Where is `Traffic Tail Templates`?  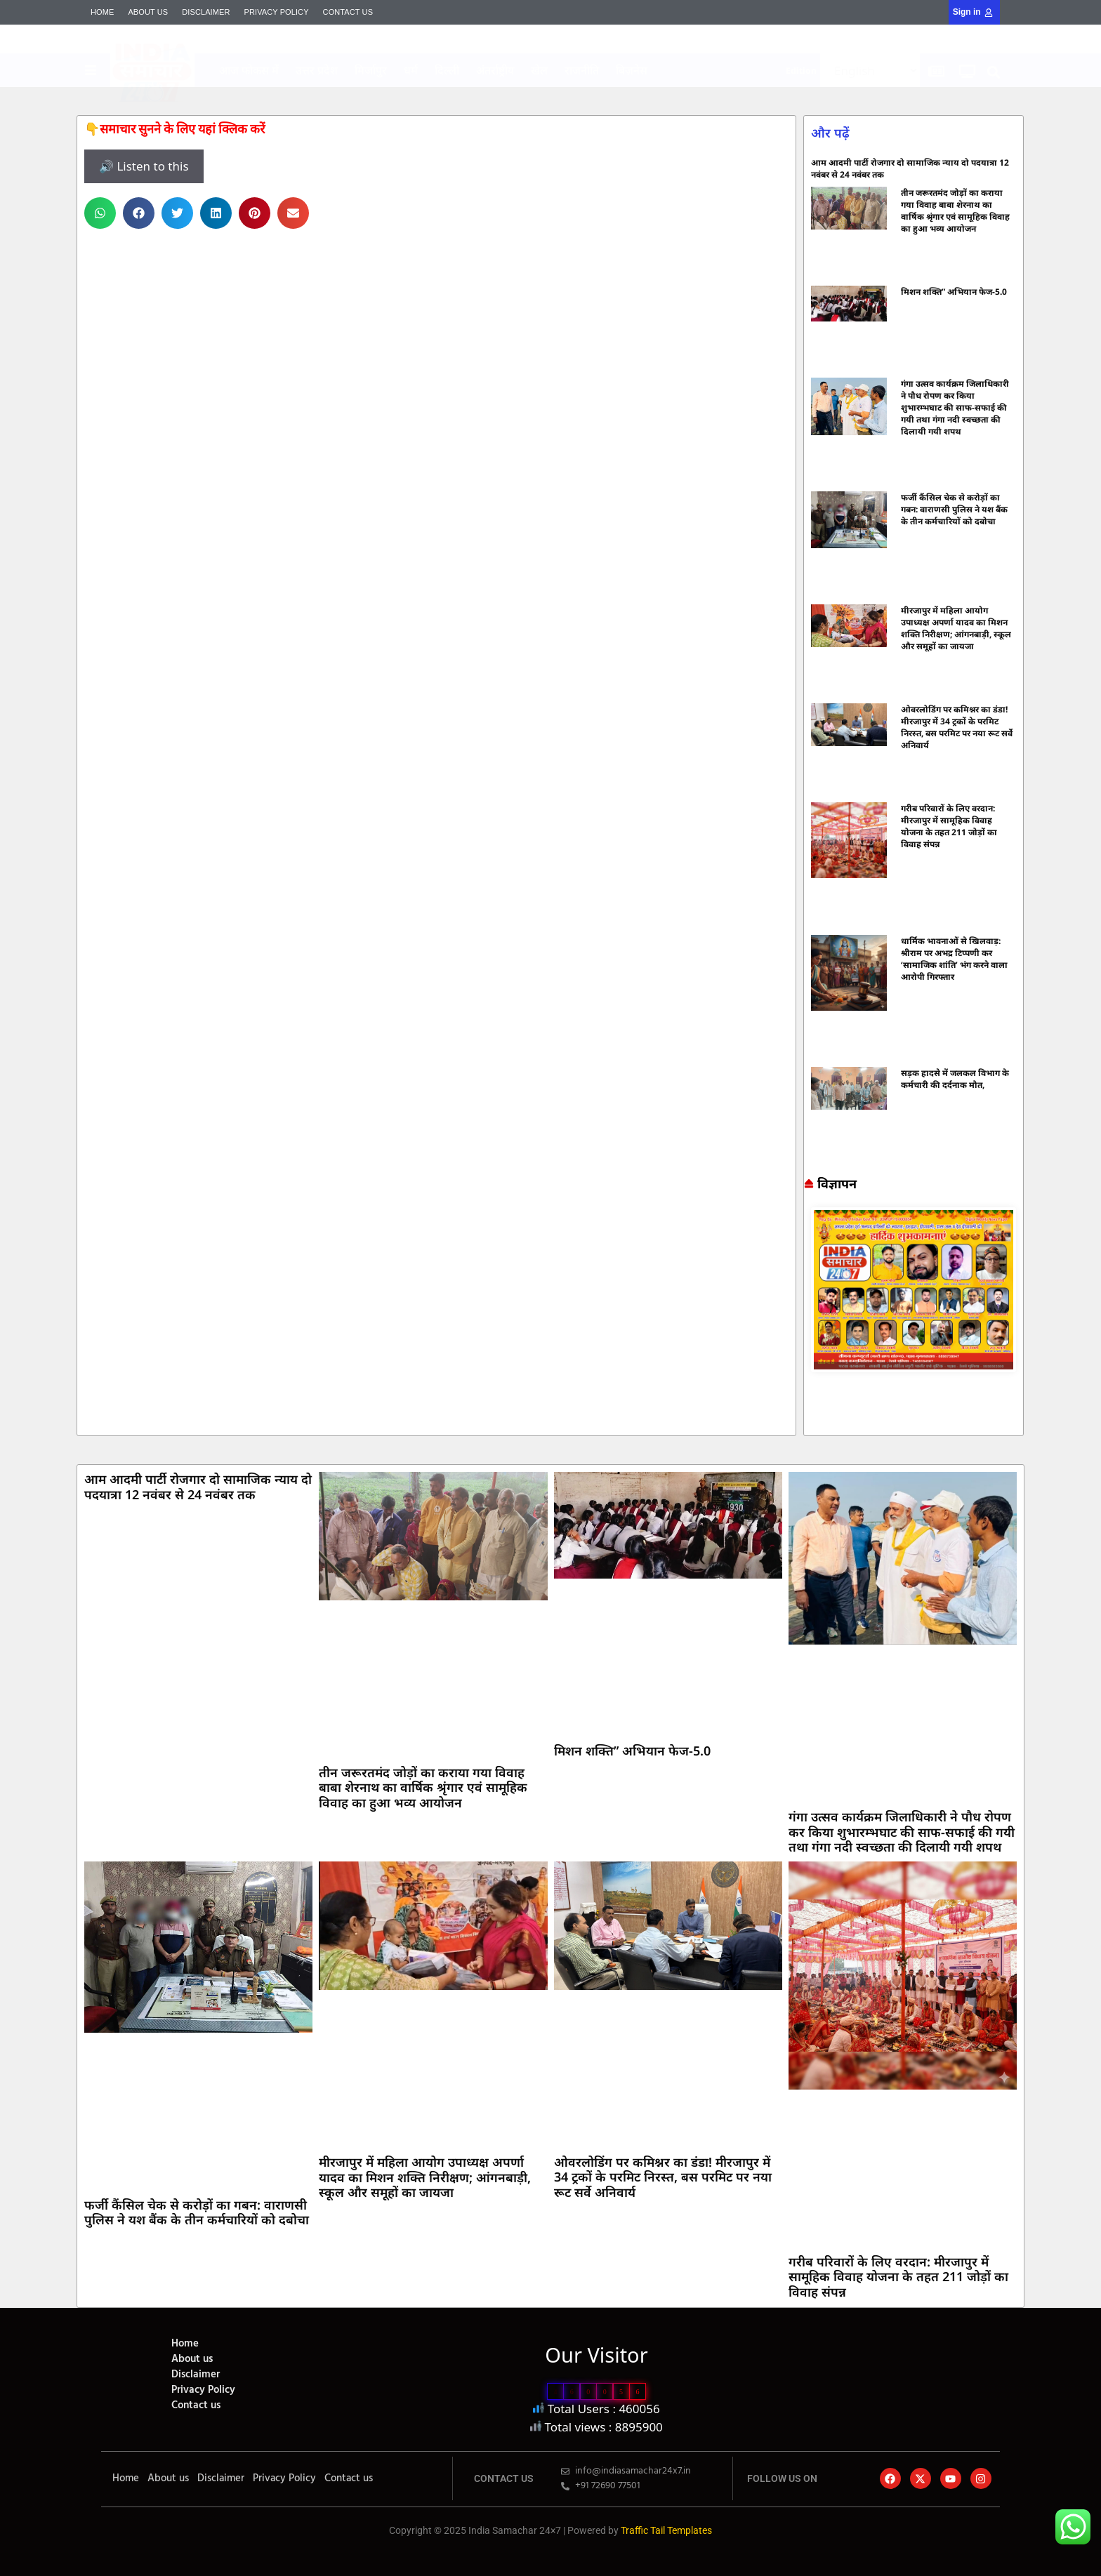
Traffic Tail Templates is located at coordinates (666, 2530).